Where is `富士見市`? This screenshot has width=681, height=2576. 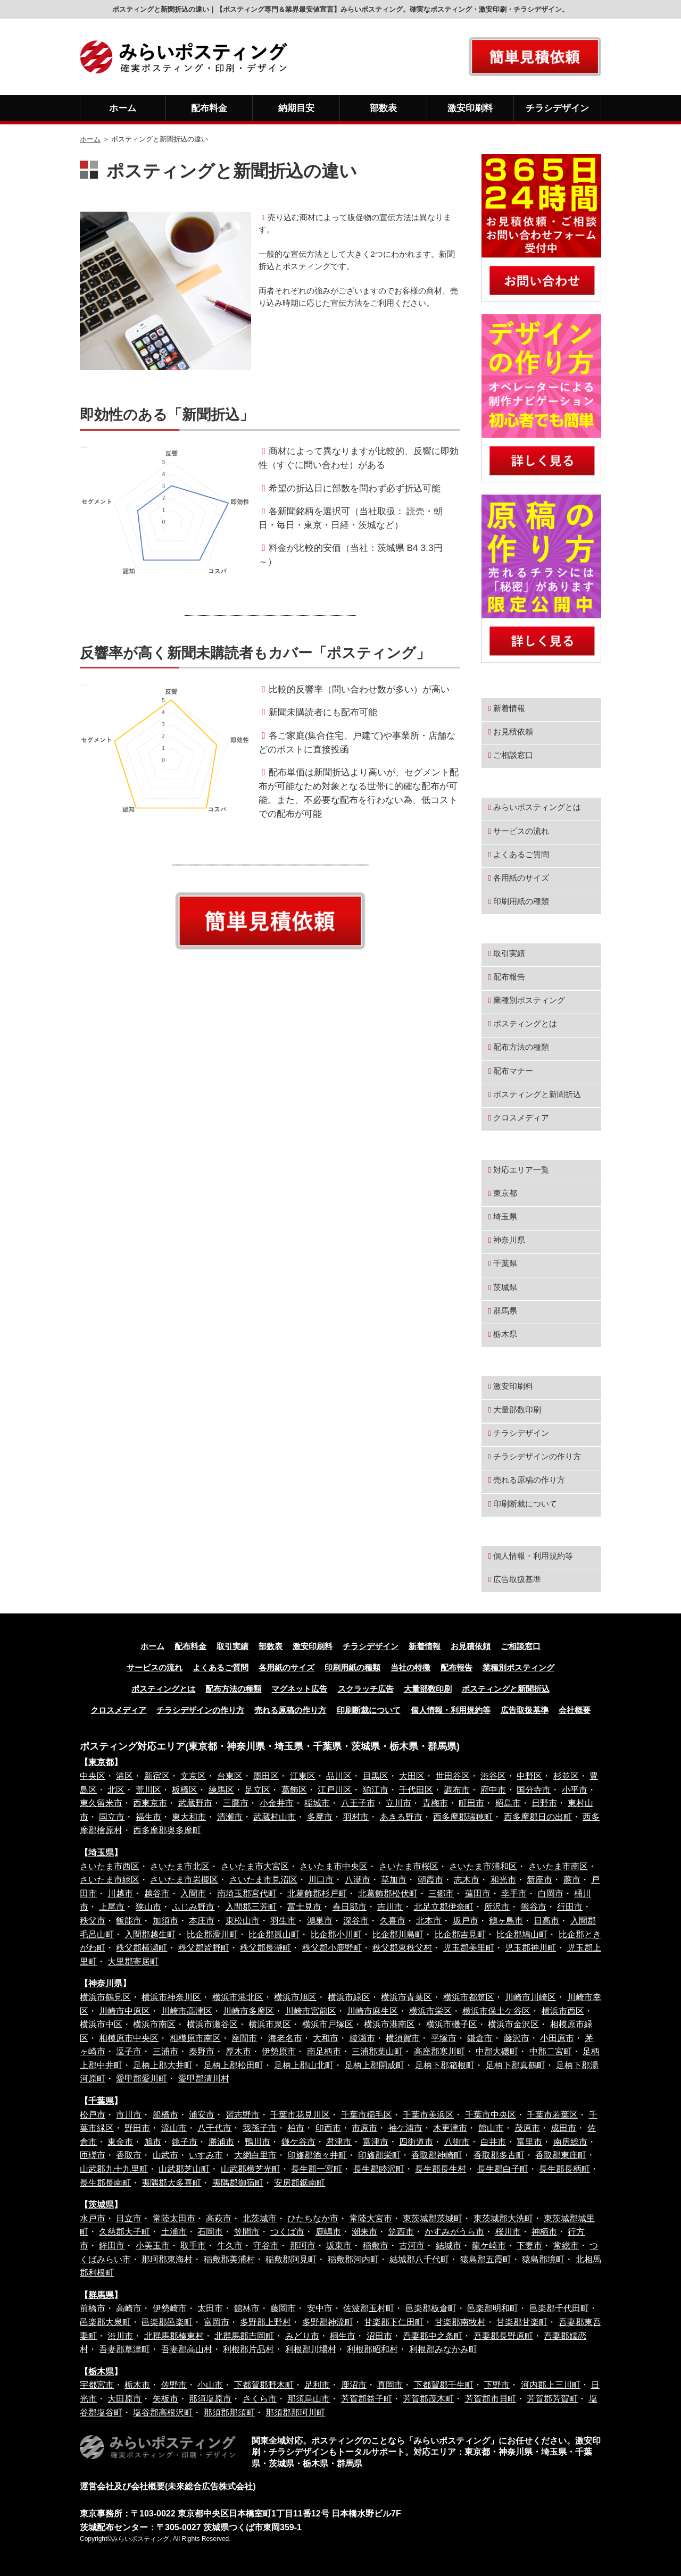 富士見市 is located at coordinates (304, 1906).